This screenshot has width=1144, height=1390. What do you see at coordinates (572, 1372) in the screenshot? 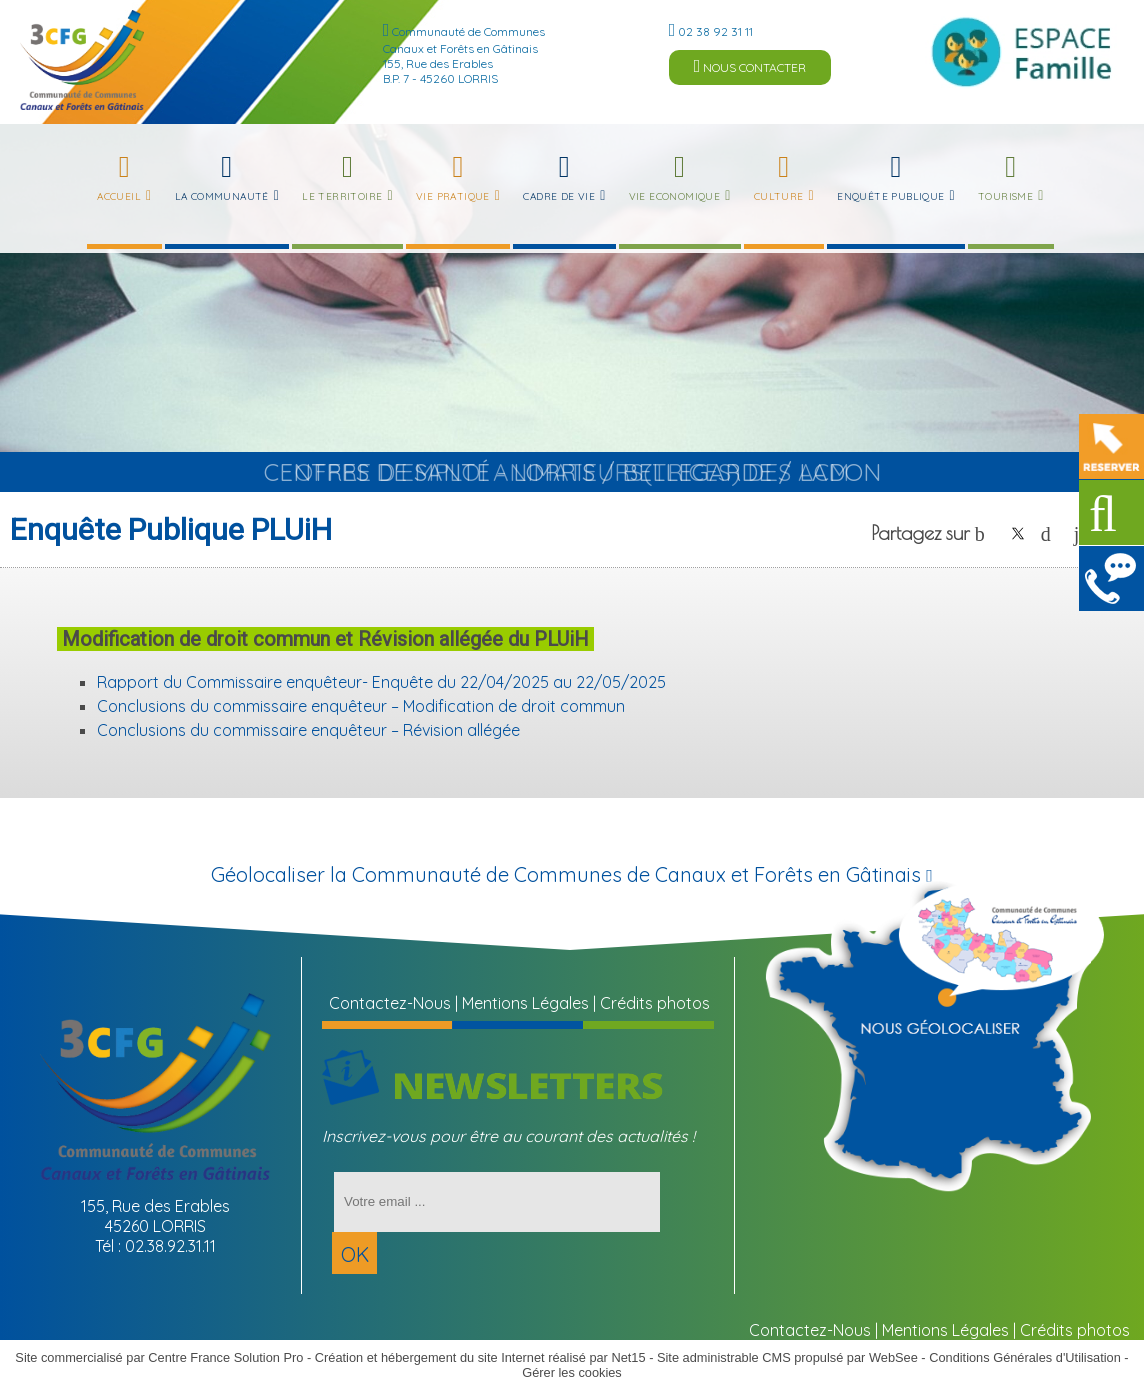
I see `Gérer les cookies [Accéder à la gestion des cookies]` at bounding box center [572, 1372].